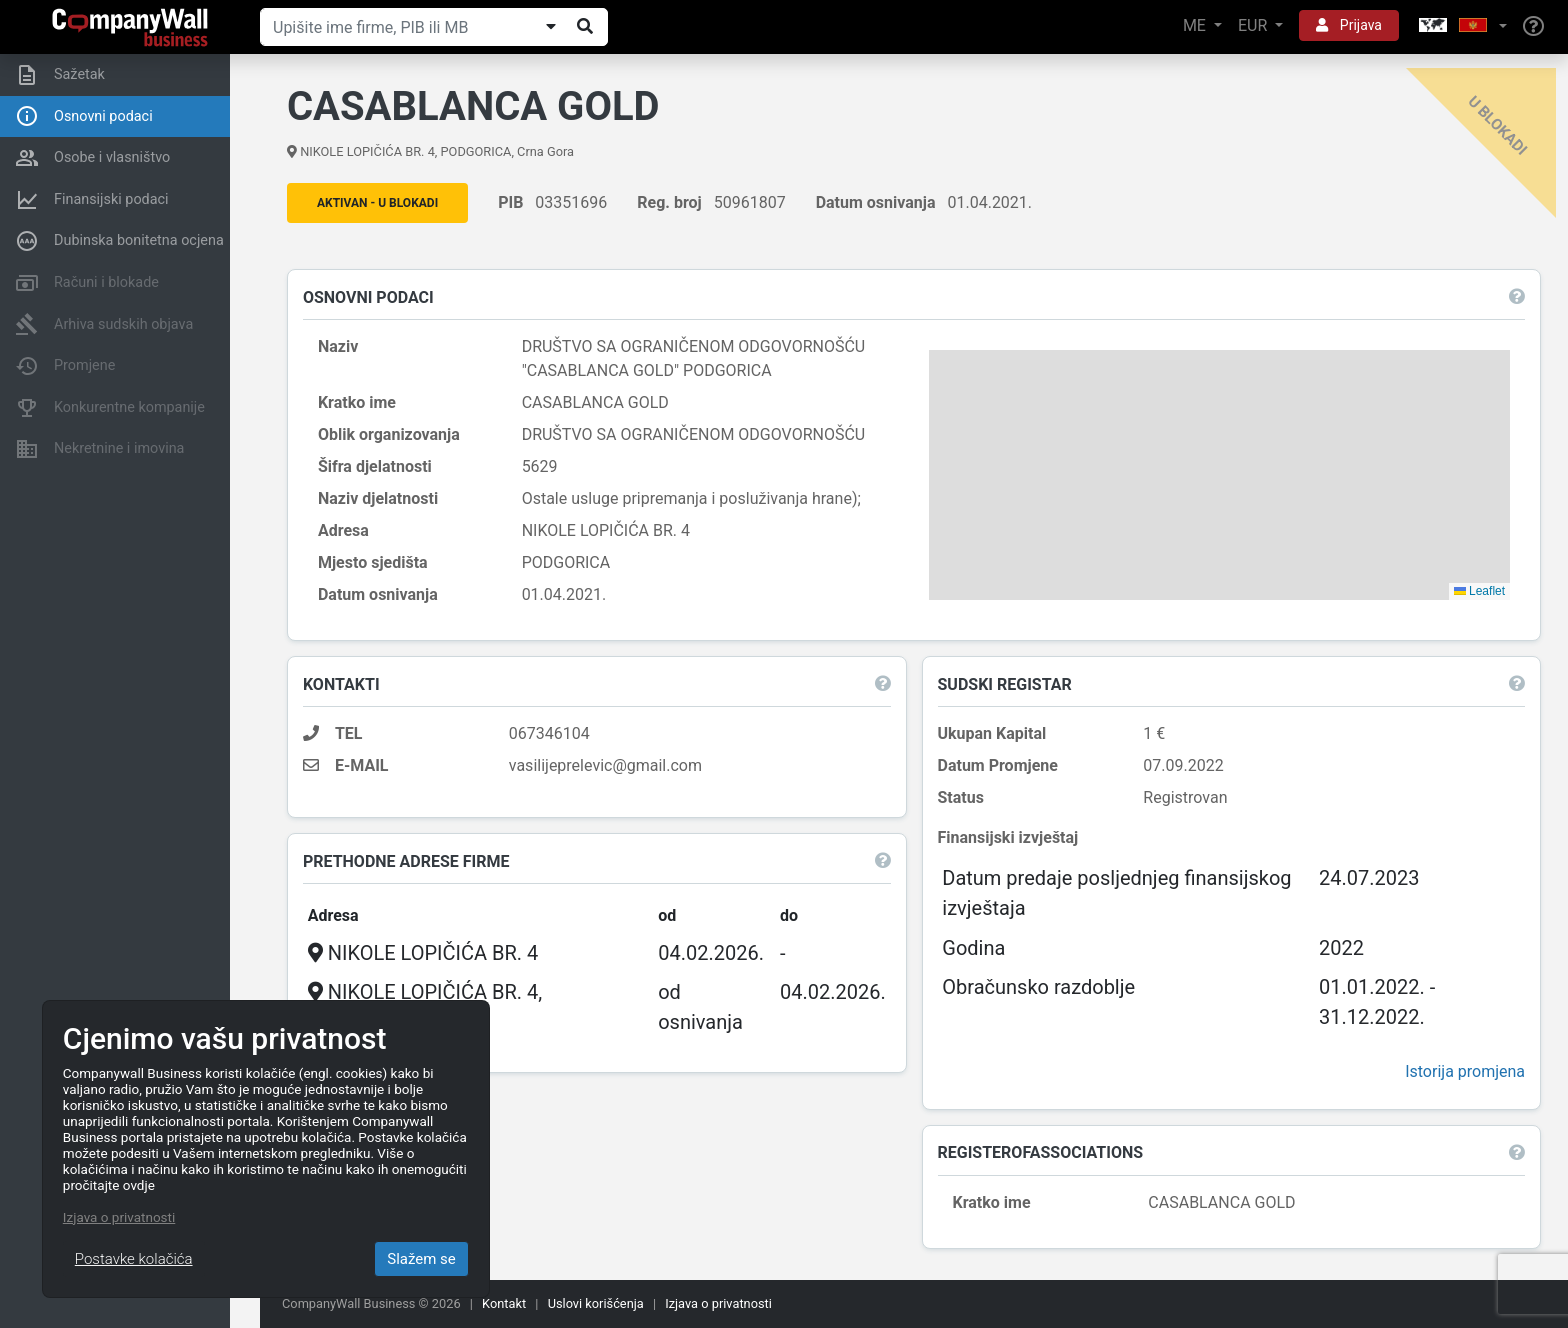 This screenshot has width=1568, height=1328. Describe the element at coordinates (718, 1303) in the screenshot. I see `Izjava o privatnosti` at that location.